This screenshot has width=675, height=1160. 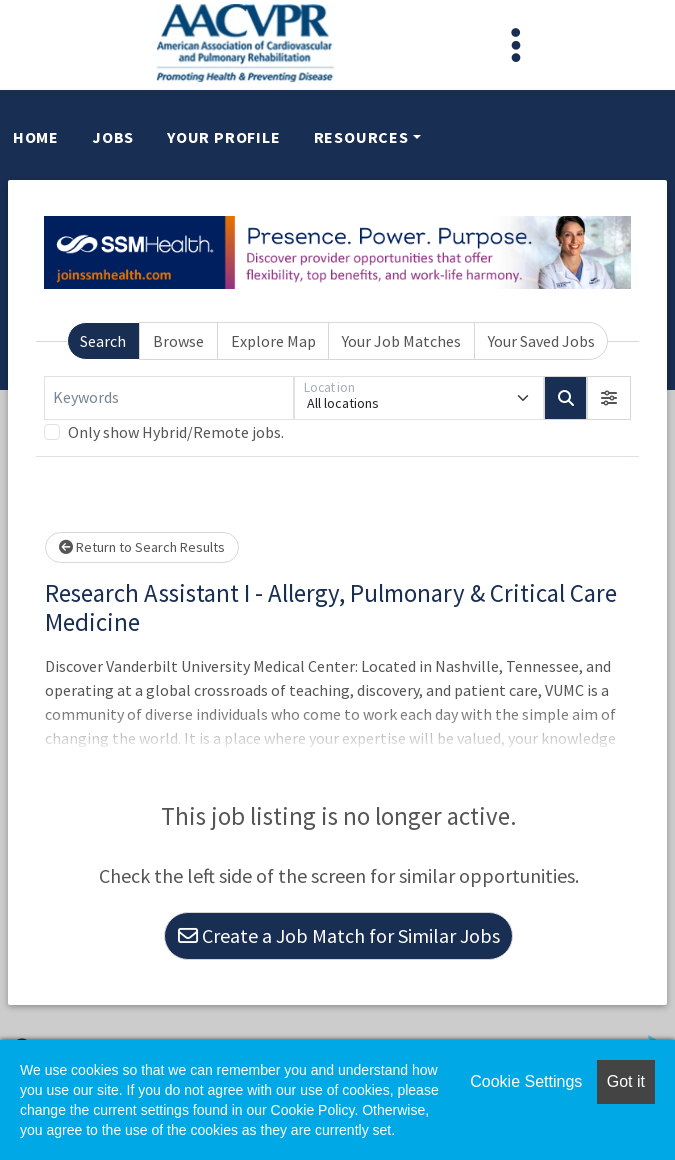 What do you see at coordinates (224, 137) in the screenshot?
I see `Your Profile` at bounding box center [224, 137].